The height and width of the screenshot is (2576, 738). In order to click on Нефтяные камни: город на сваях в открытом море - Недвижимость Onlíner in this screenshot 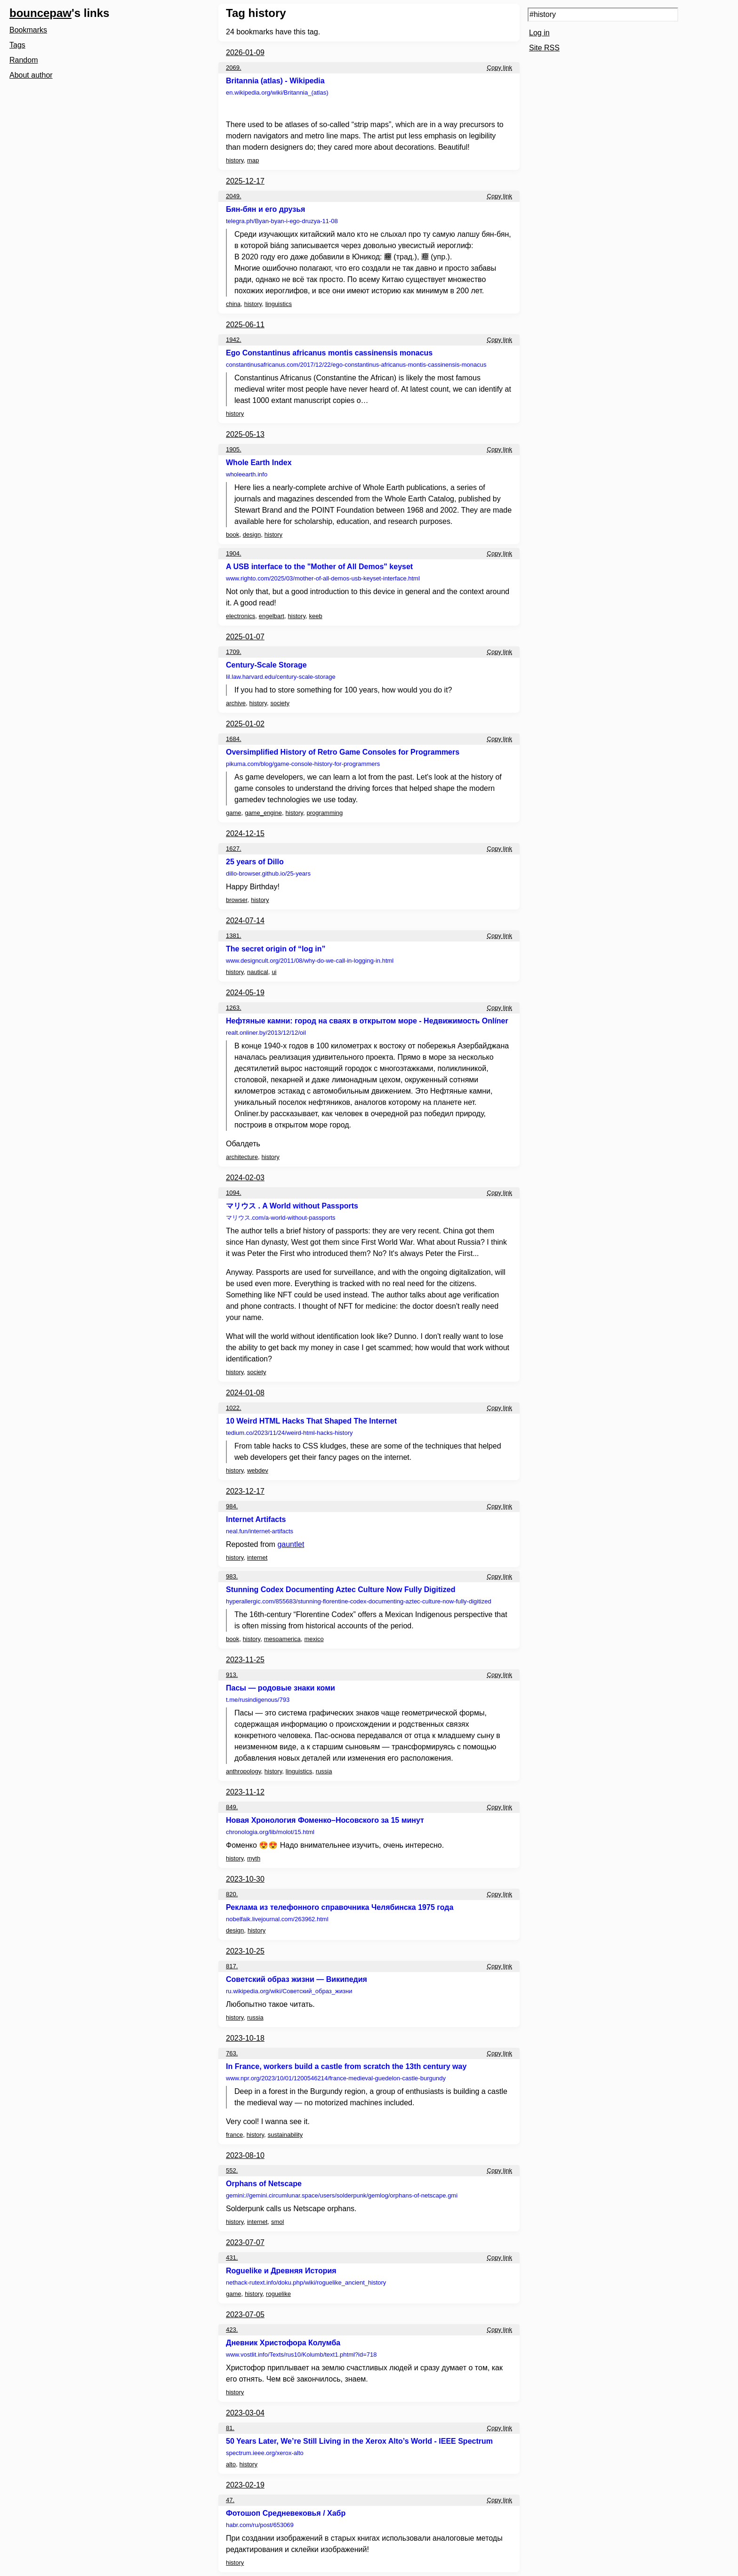, I will do `click(367, 1021)`.